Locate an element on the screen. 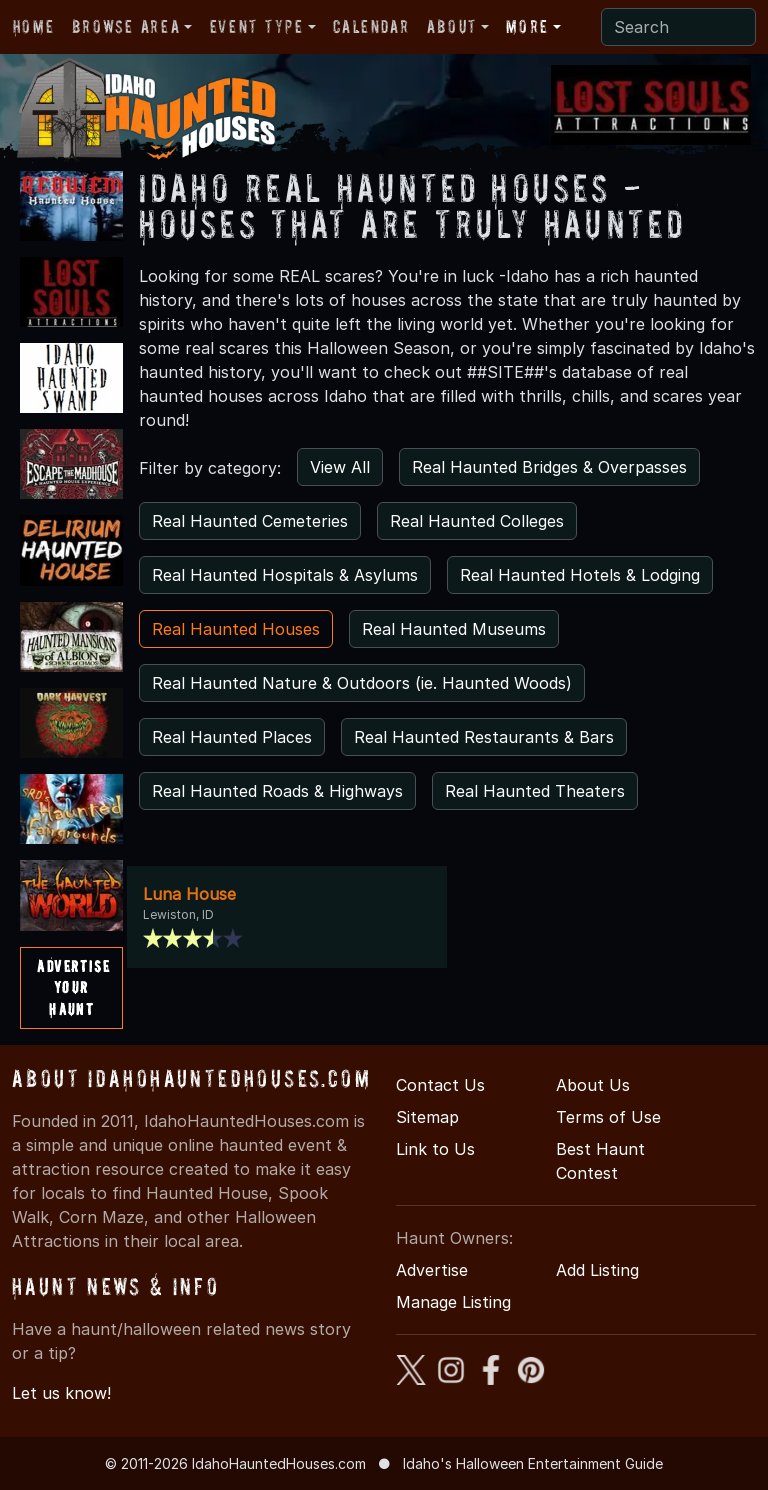 This screenshot has height=1490, width=768. Link to Us is located at coordinates (435, 1149).